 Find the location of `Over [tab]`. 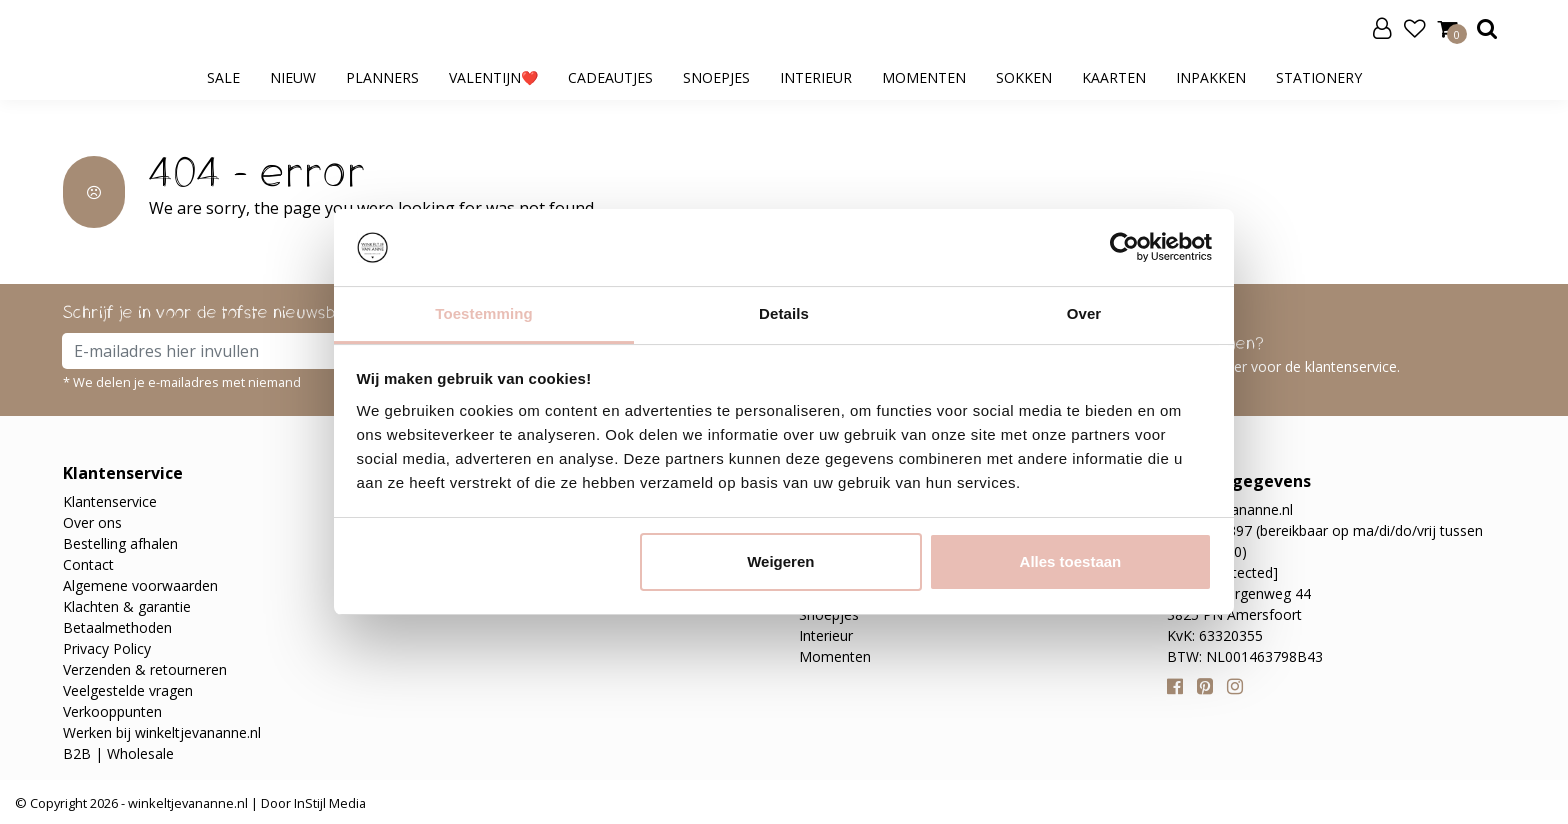

Over [tab] is located at coordinates (1084, 313).